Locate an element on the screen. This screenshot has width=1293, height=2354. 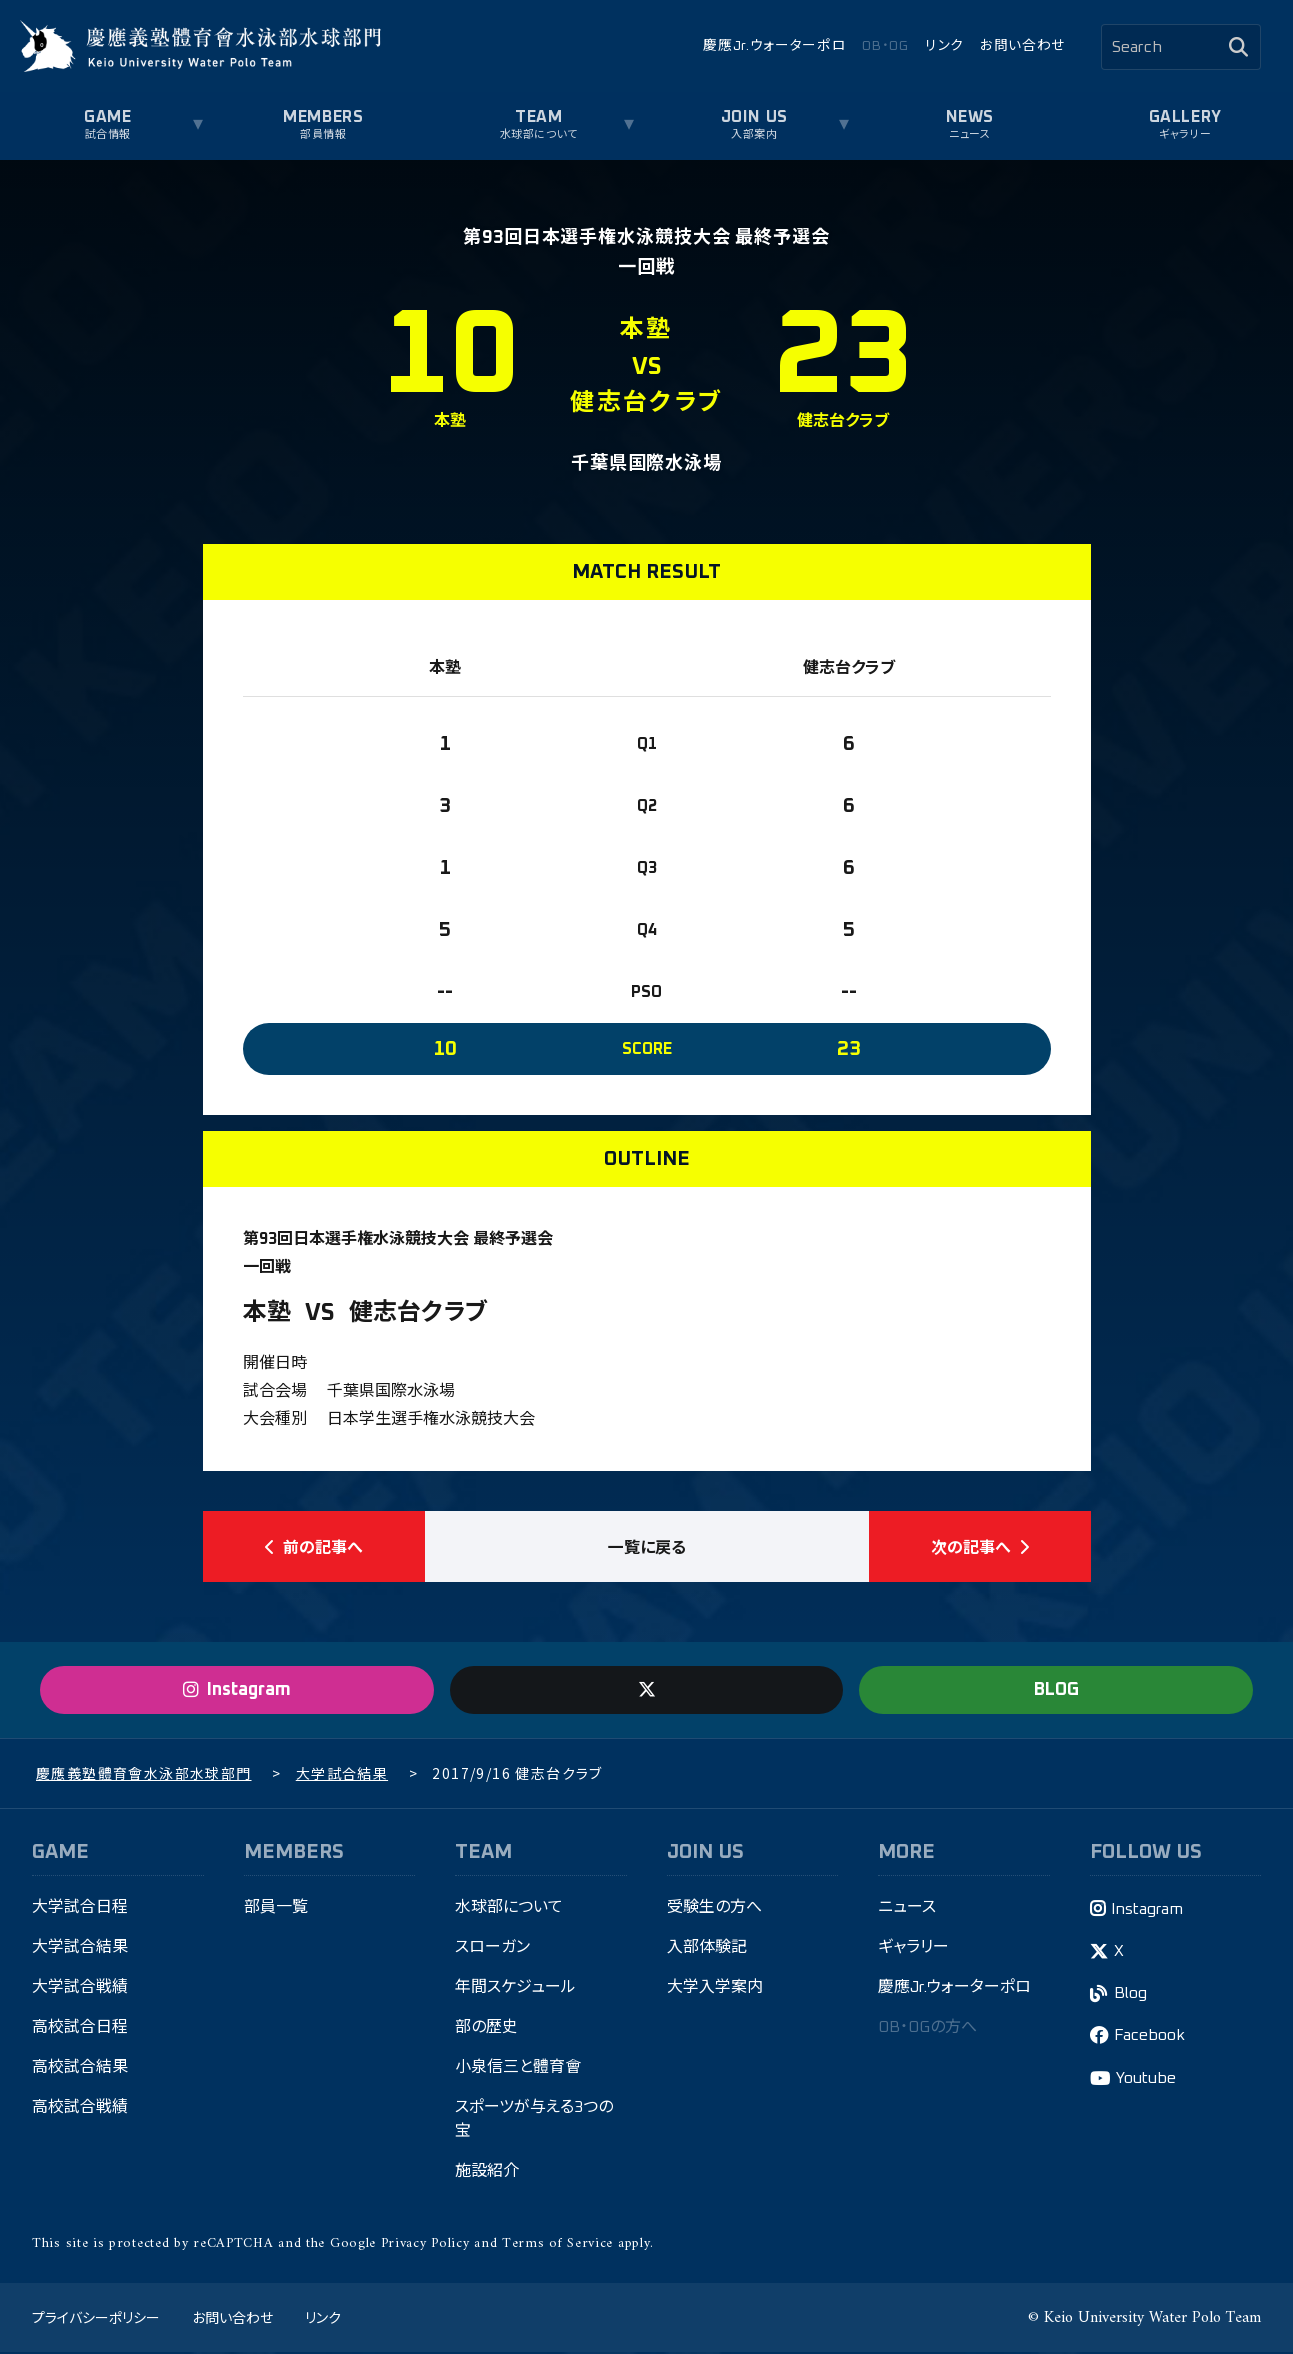
高校試合結果 is located at coordinates (80, 2069).